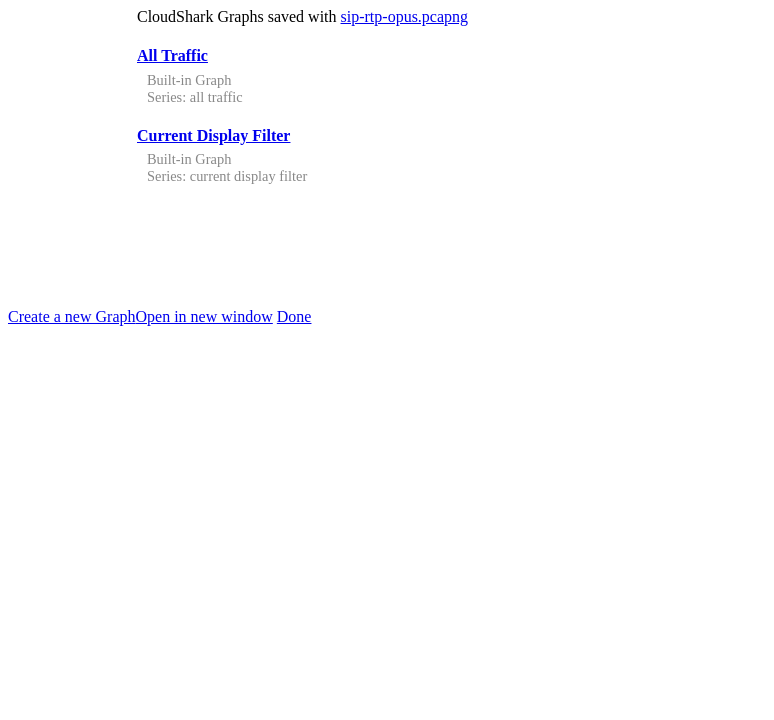 The width and height of the screenshot is (774, 720). I want to click on All Traffic, so click(172, 55).